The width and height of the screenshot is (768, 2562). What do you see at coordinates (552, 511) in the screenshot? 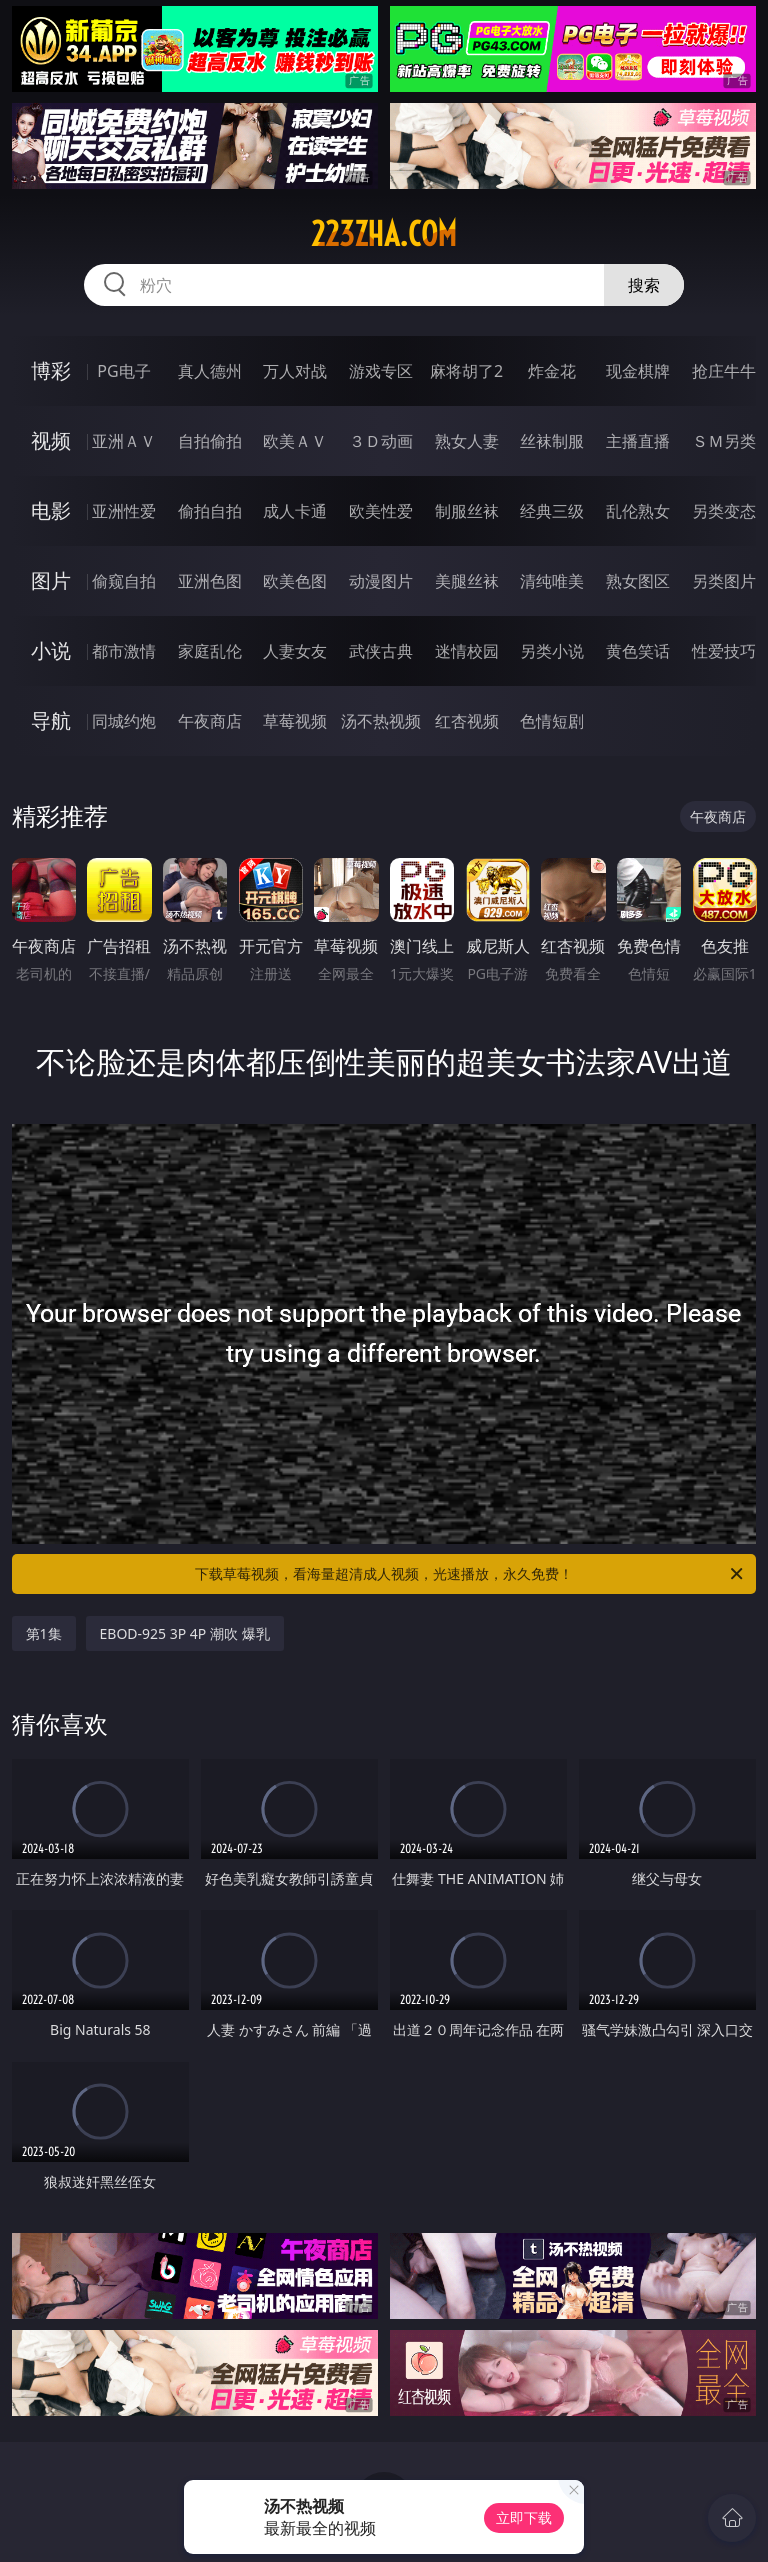
I see `经典三级` at bounding box center [552, 511].